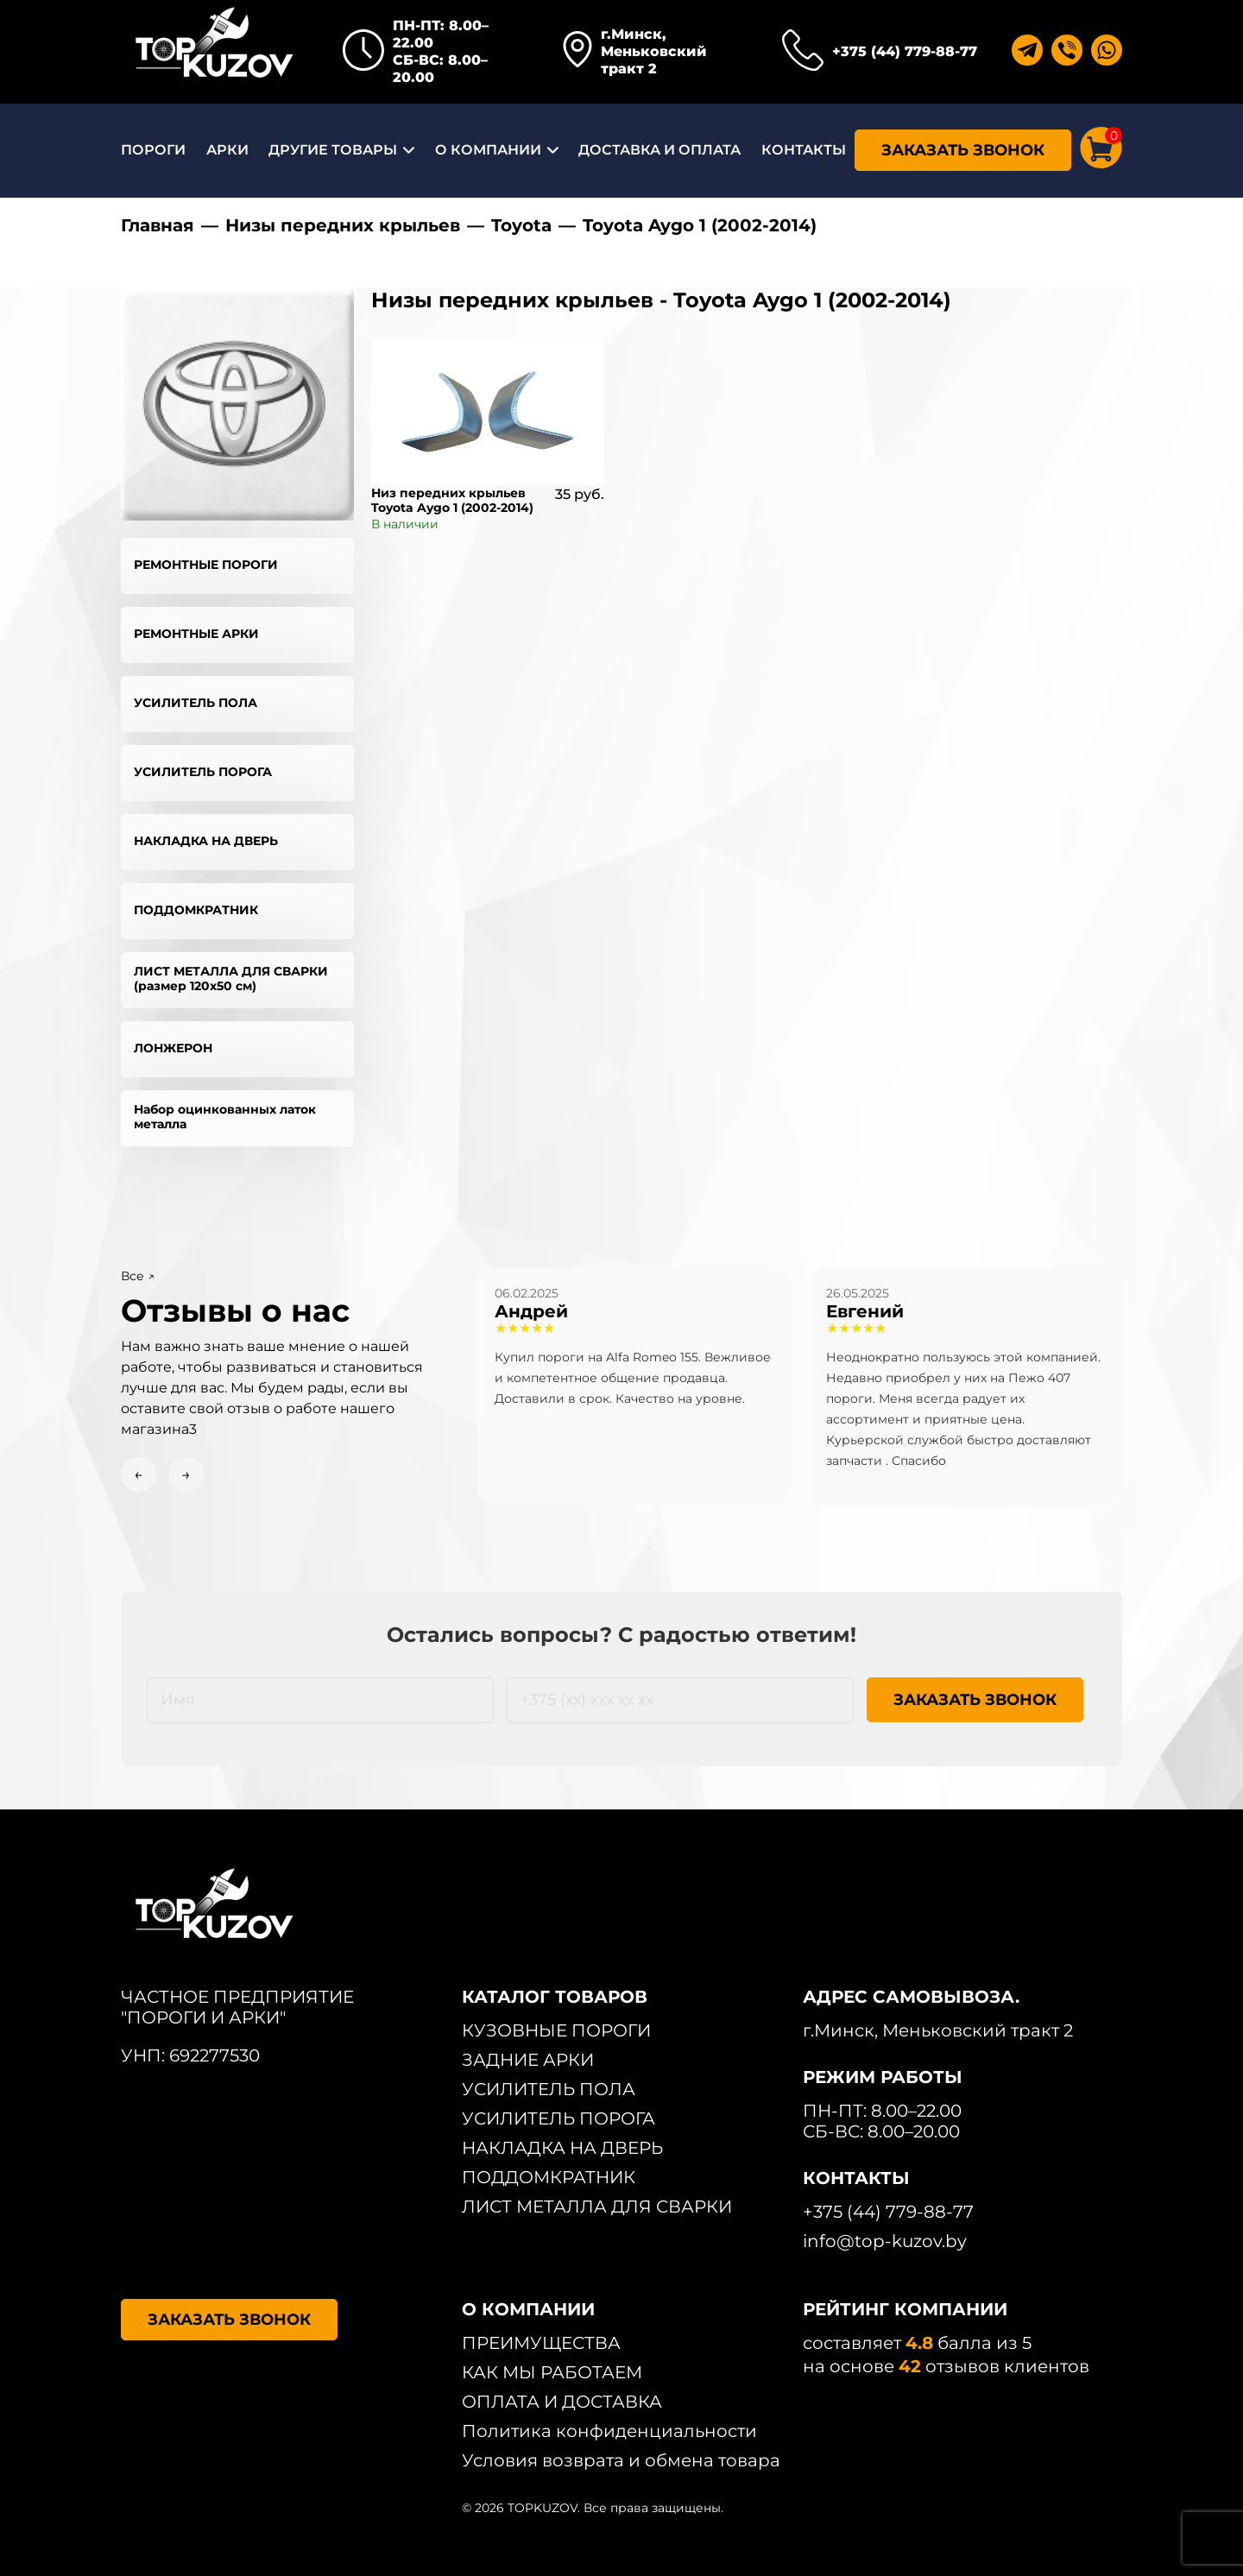 This screenshot has width=1243, height=2576. Describe the element at coordinates (227, 150) in the screenshot. I see `АРКИ` at that location.